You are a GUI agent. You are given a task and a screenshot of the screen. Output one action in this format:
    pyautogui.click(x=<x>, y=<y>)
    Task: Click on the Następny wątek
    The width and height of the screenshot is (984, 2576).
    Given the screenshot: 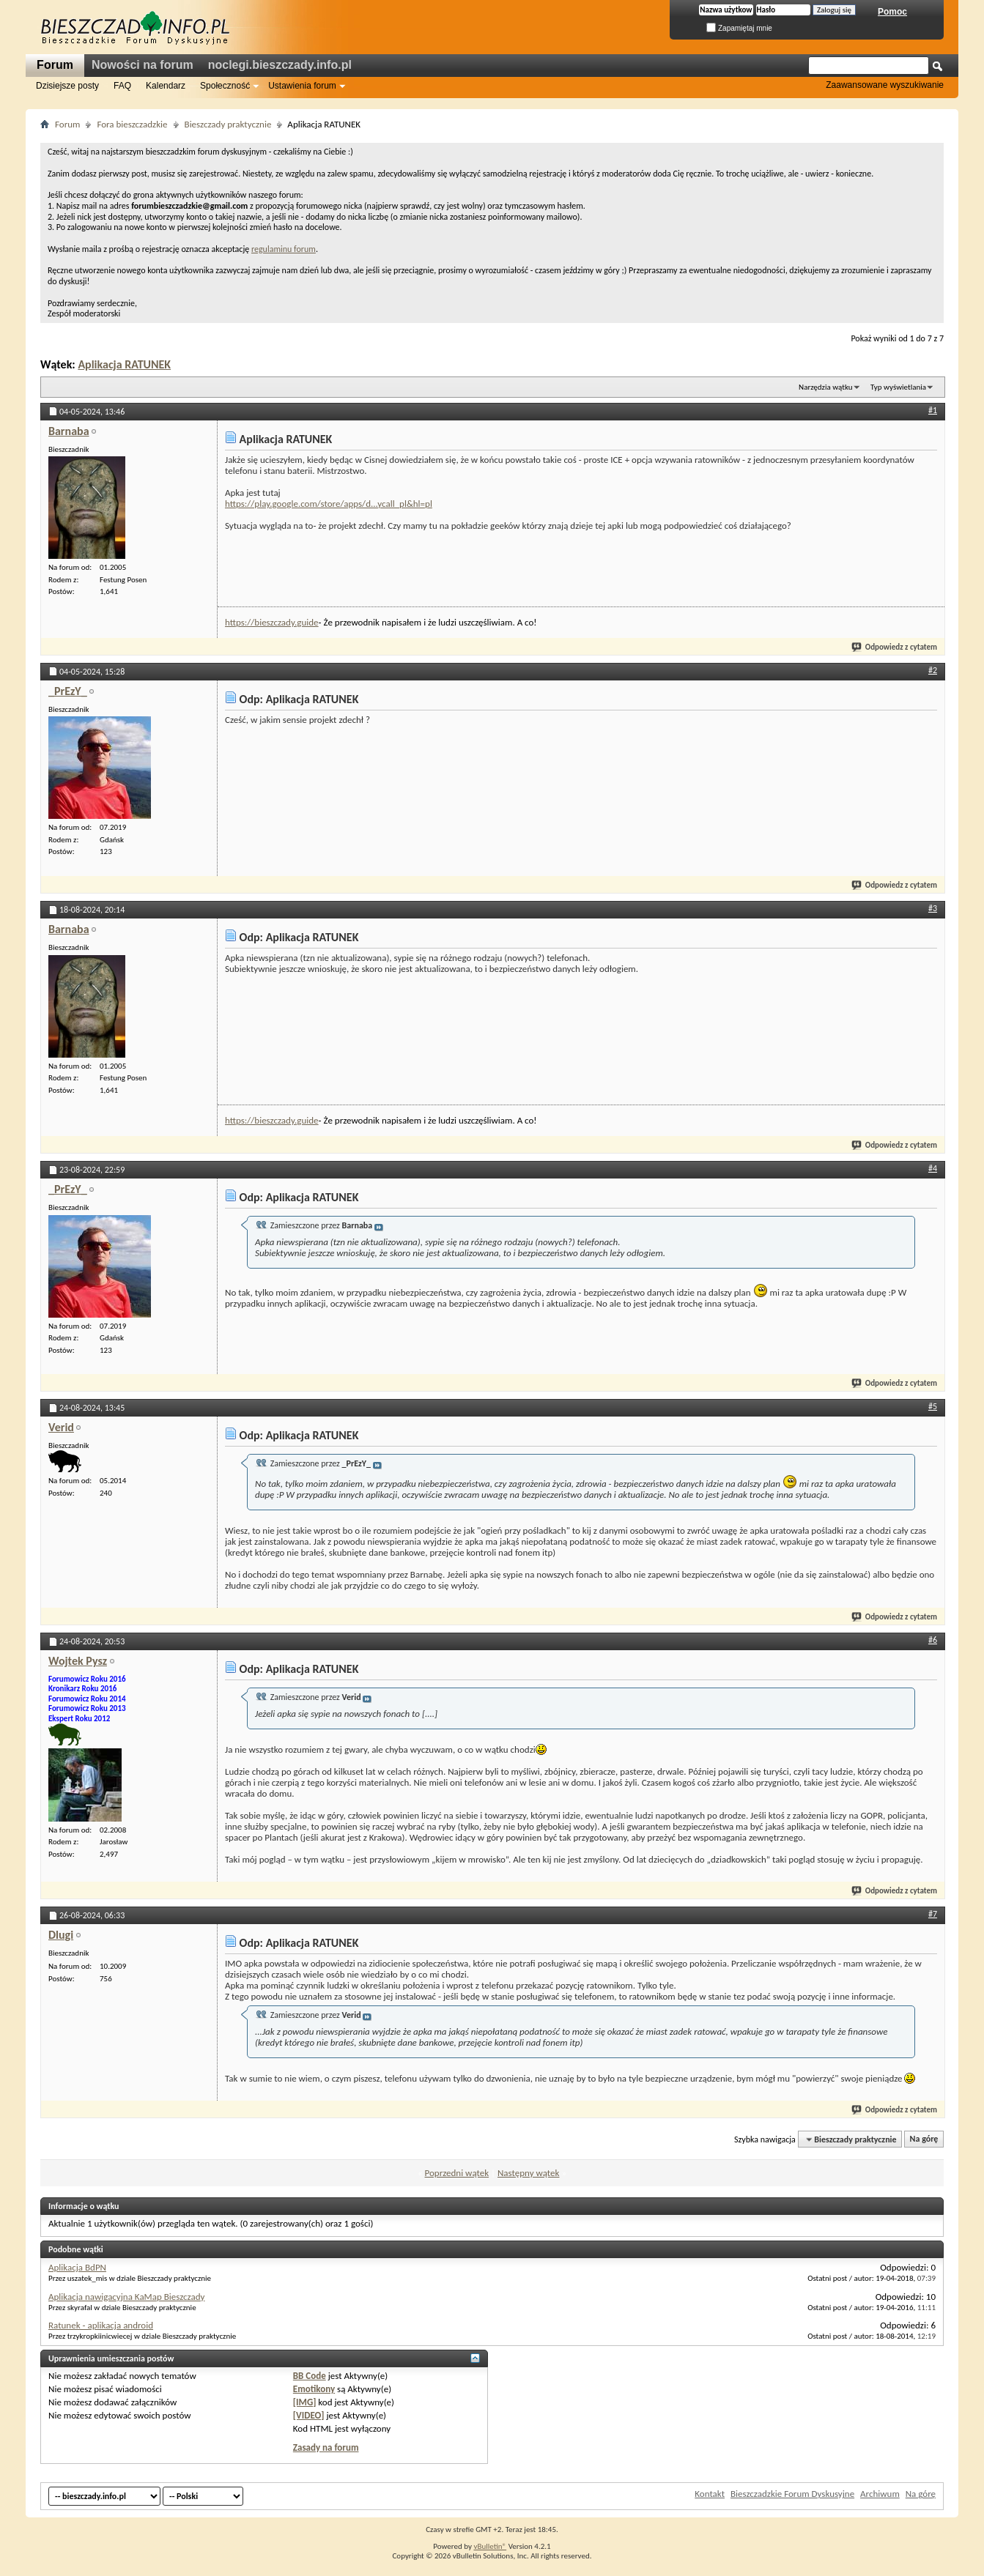 What is the action you would take?
    pyautogui.click(x=528, y=2172)
    